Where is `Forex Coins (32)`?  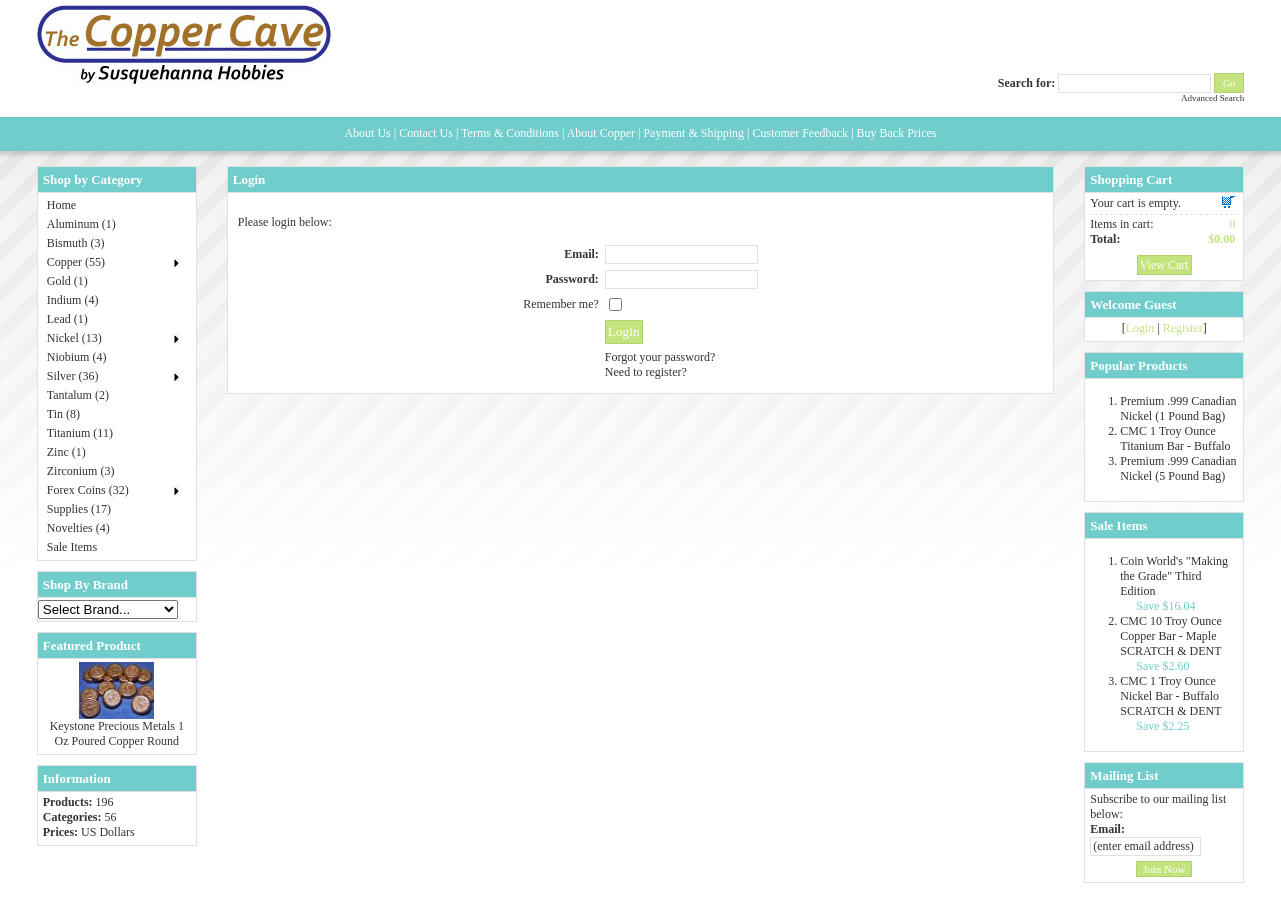 Forex Coins (32) is located at coordinates (88, 490).